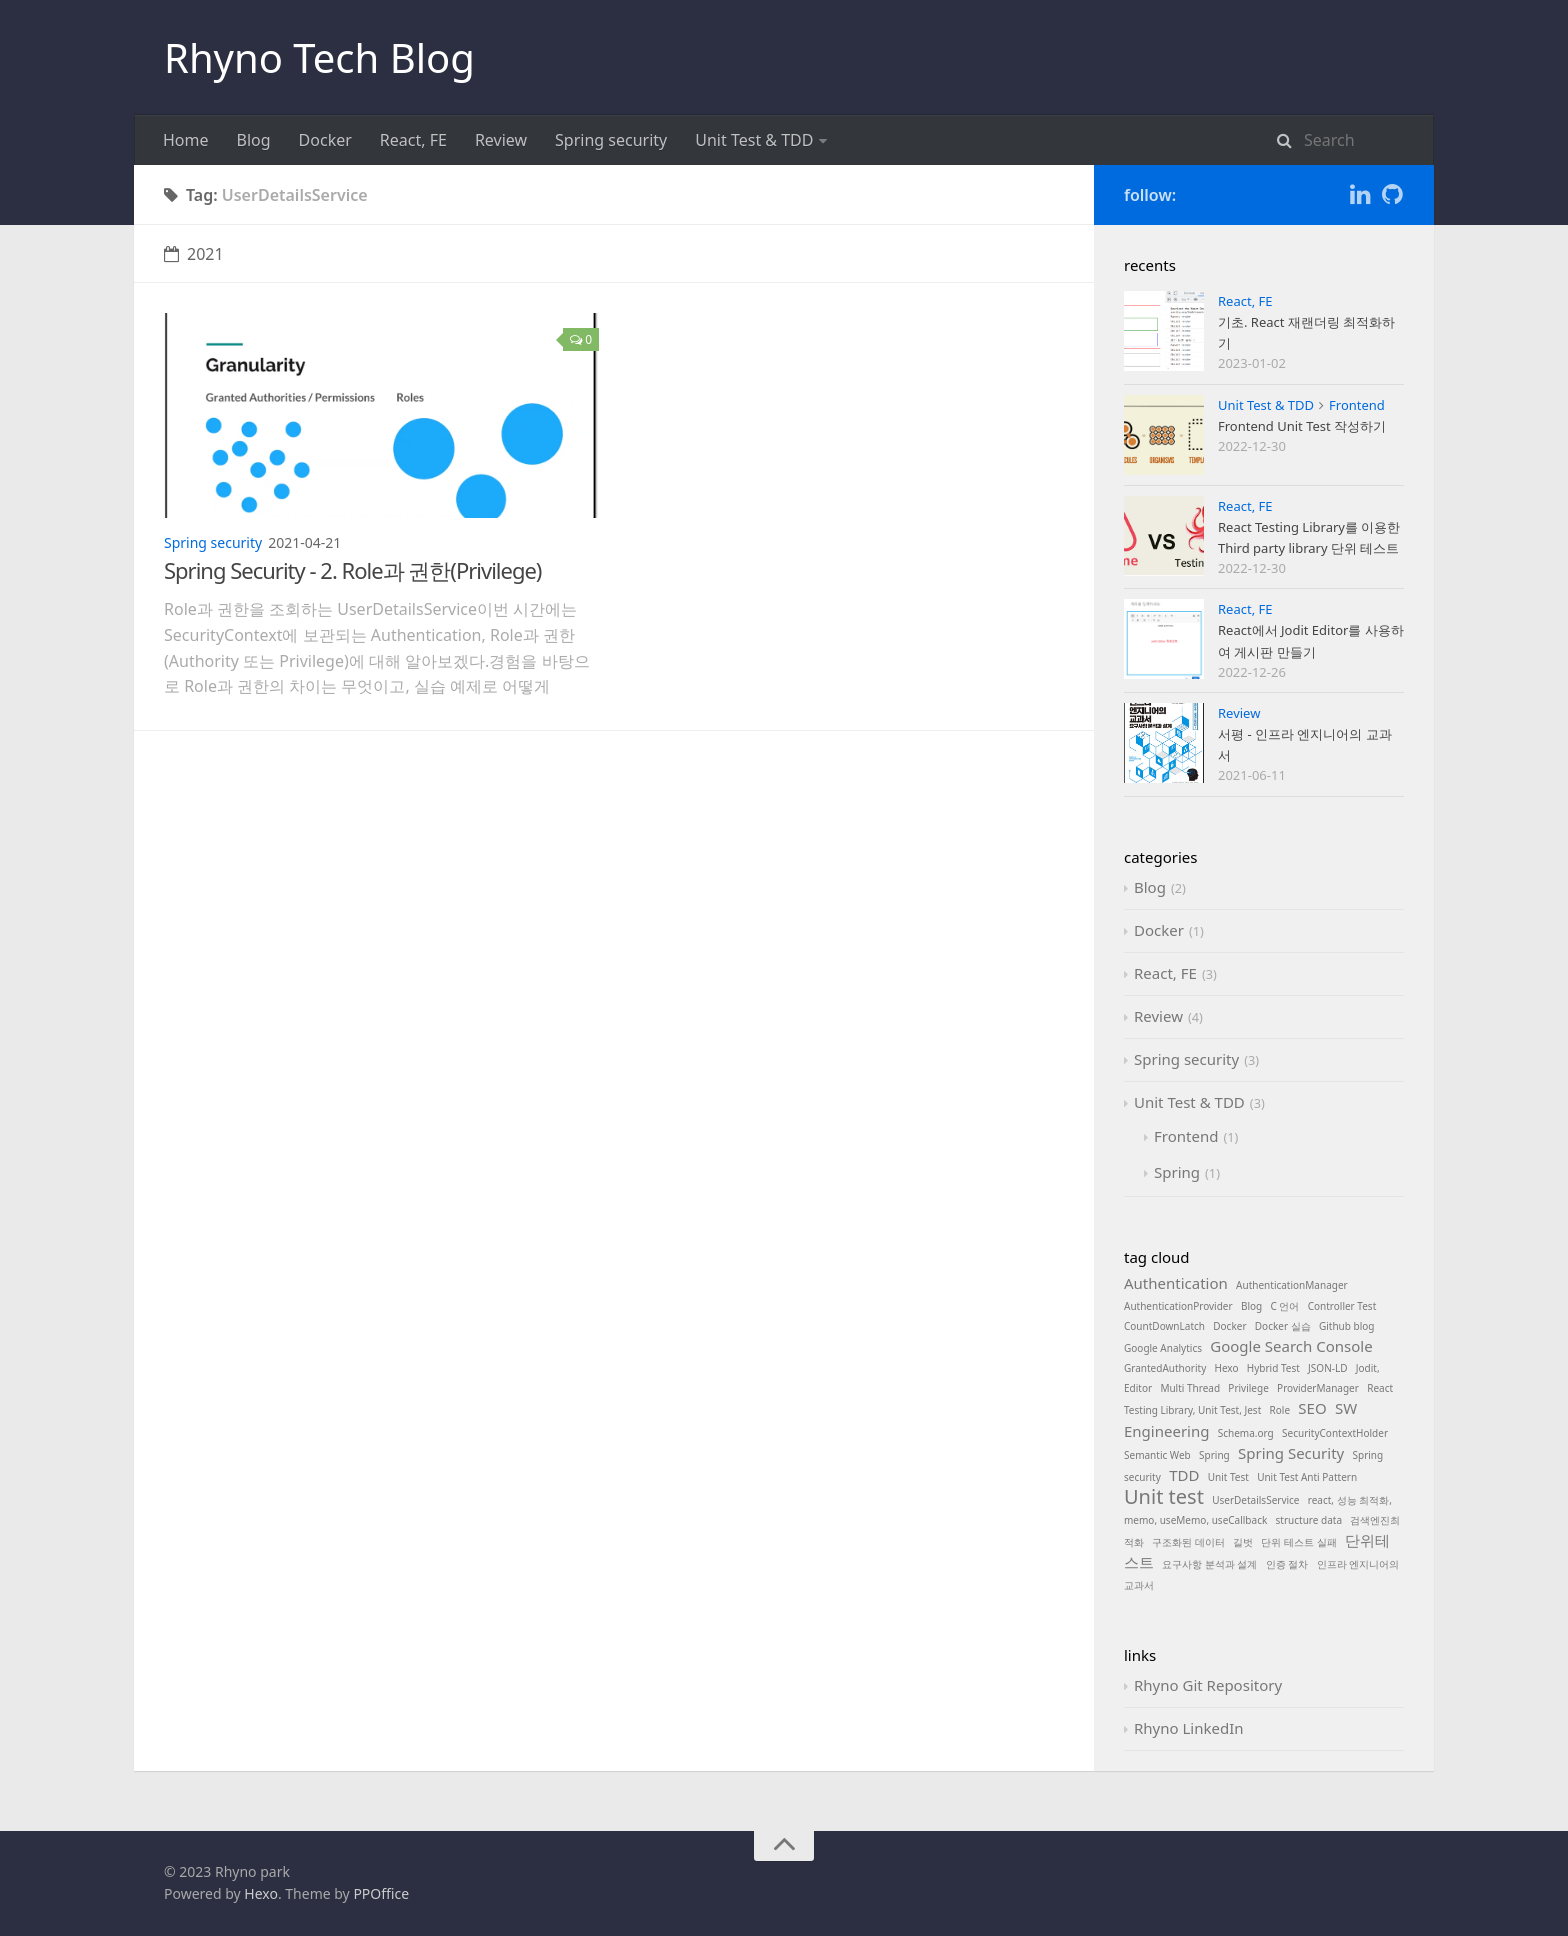  Describe the element at coordinates (1248, 1388) in the screenshot. I see `Privilege` at that location.